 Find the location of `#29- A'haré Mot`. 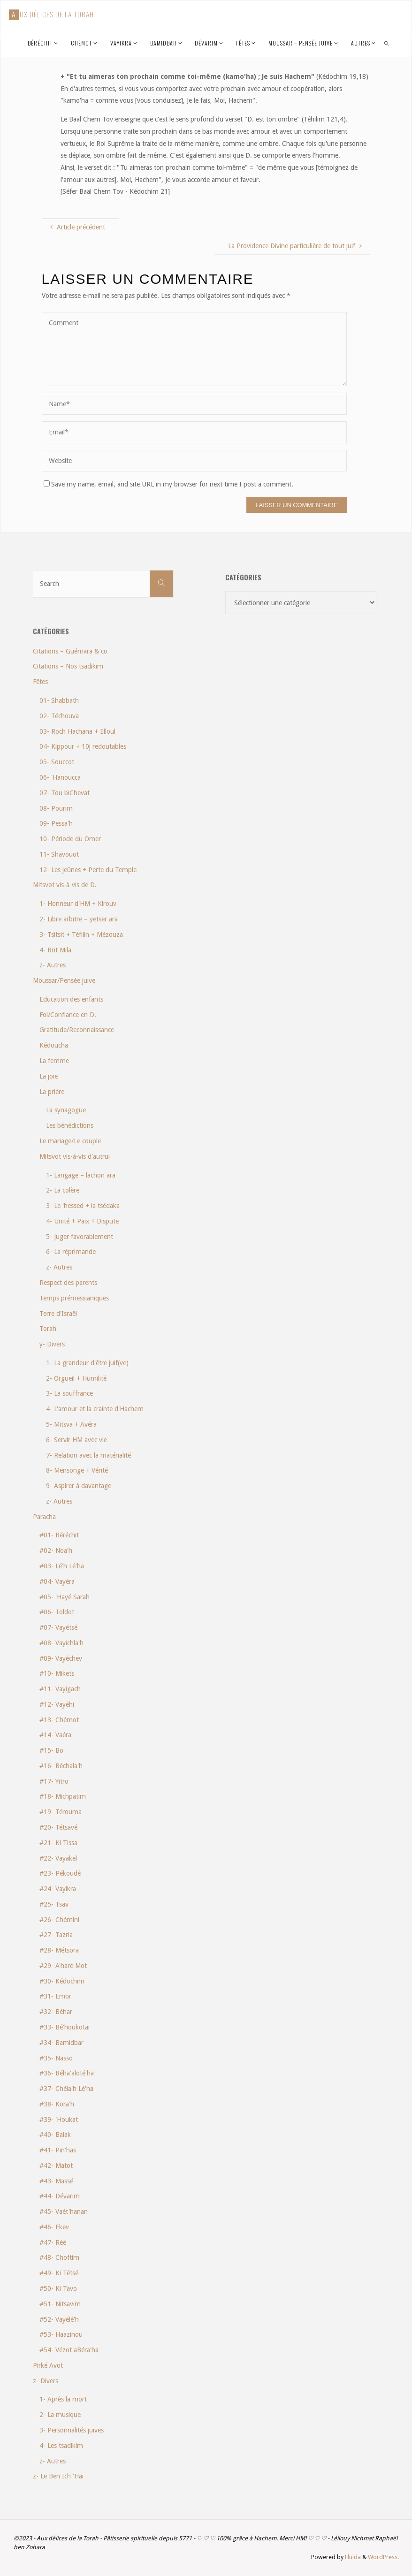

#29- A'haré Mot is located at coordinates (63, 1965).